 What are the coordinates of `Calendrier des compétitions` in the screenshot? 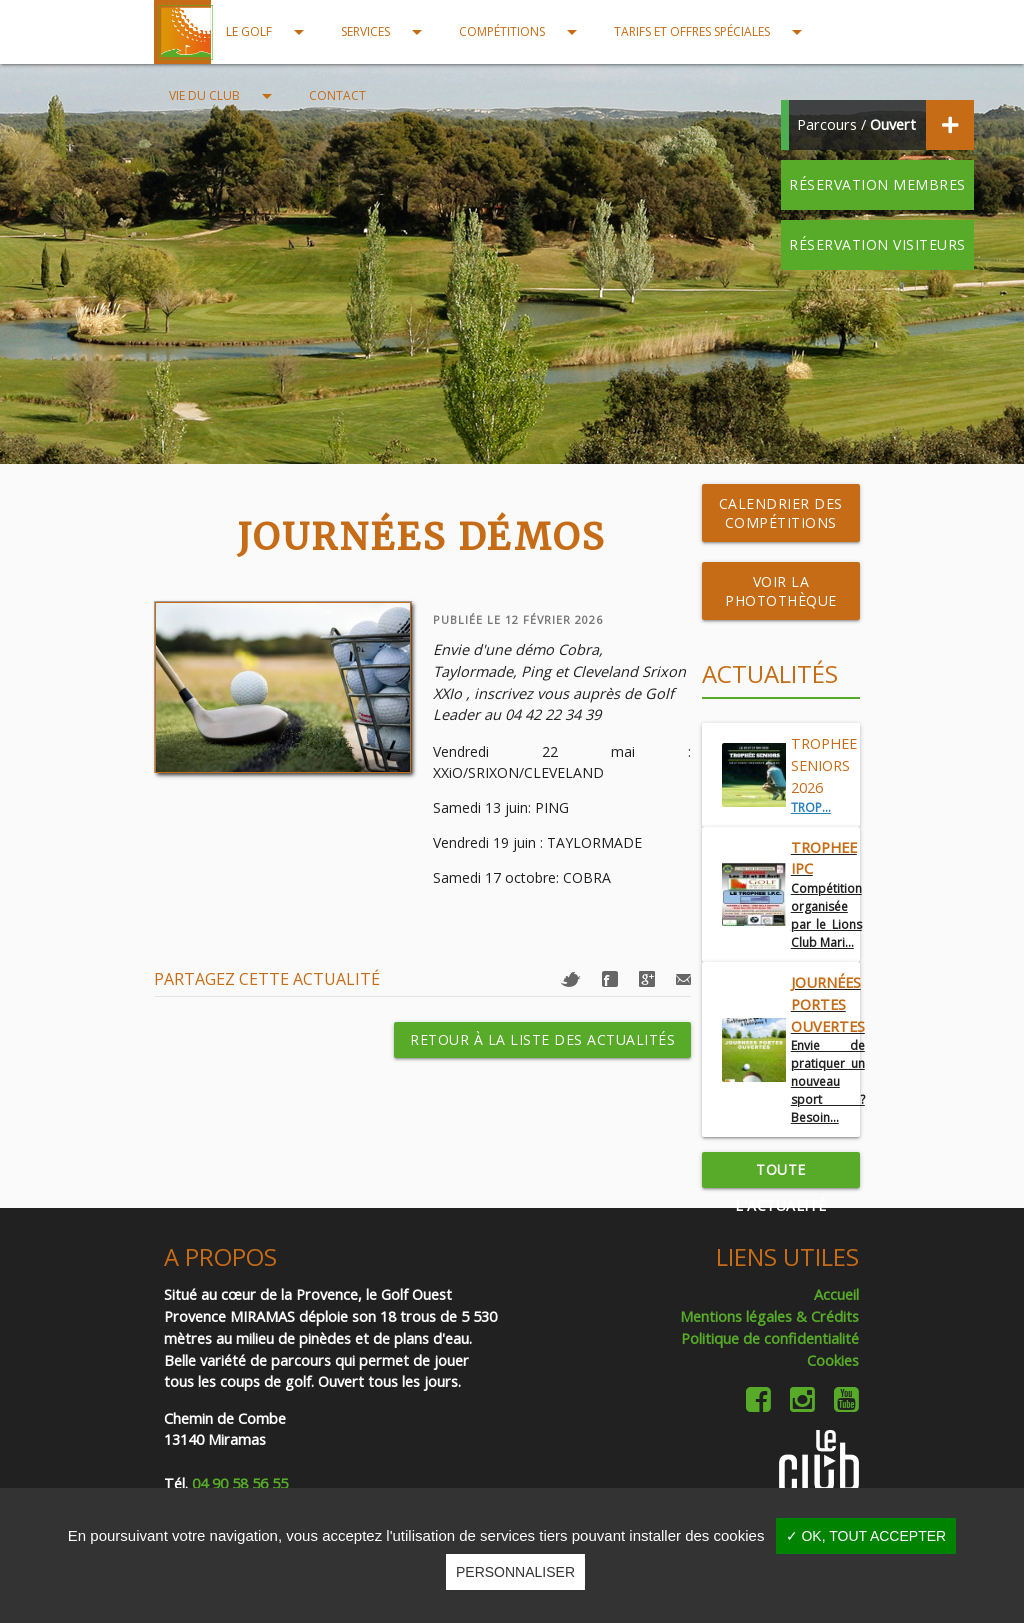 It's located at (781, 513).